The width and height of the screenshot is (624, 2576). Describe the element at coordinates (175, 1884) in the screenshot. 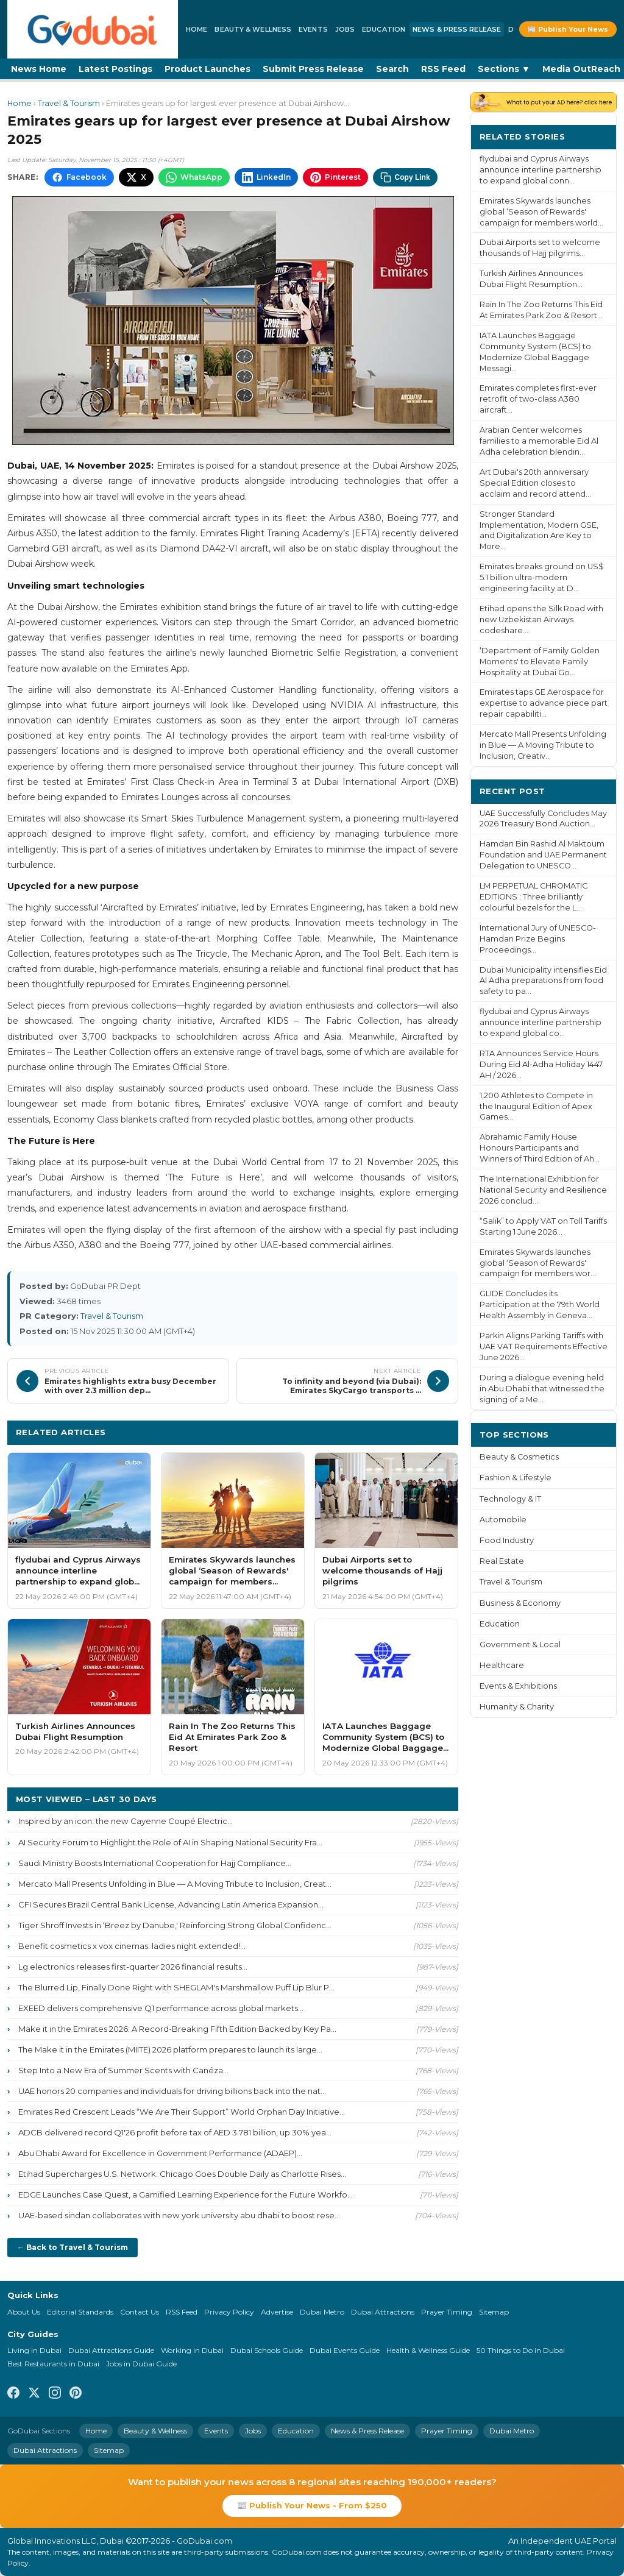

I see `Mercato Mall Presents Unfolding in Blue — A Moving Tribute to Inclusion, Creat...` at that location.